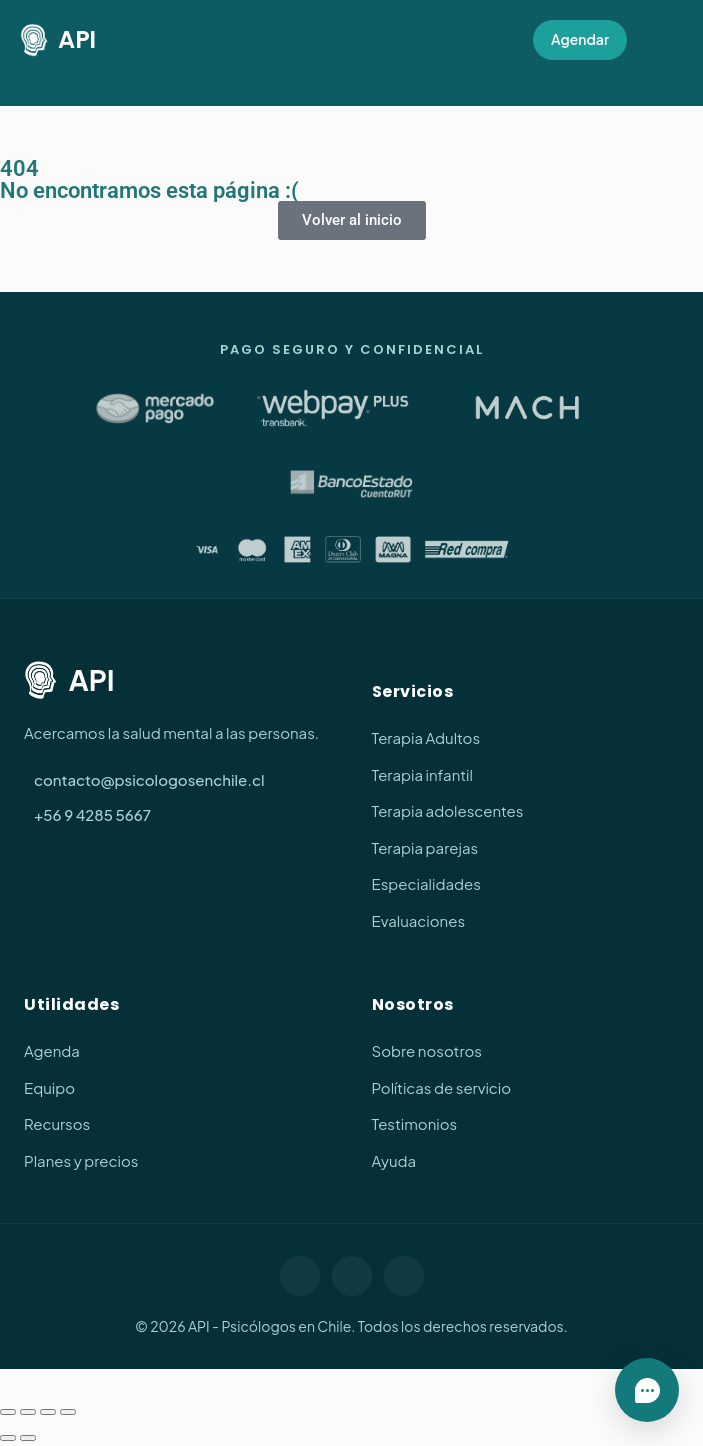  Describe the element at coordinates (8, 1438) in the screenshot. I see `[Anterior (flecha izquierda)]` at that location.